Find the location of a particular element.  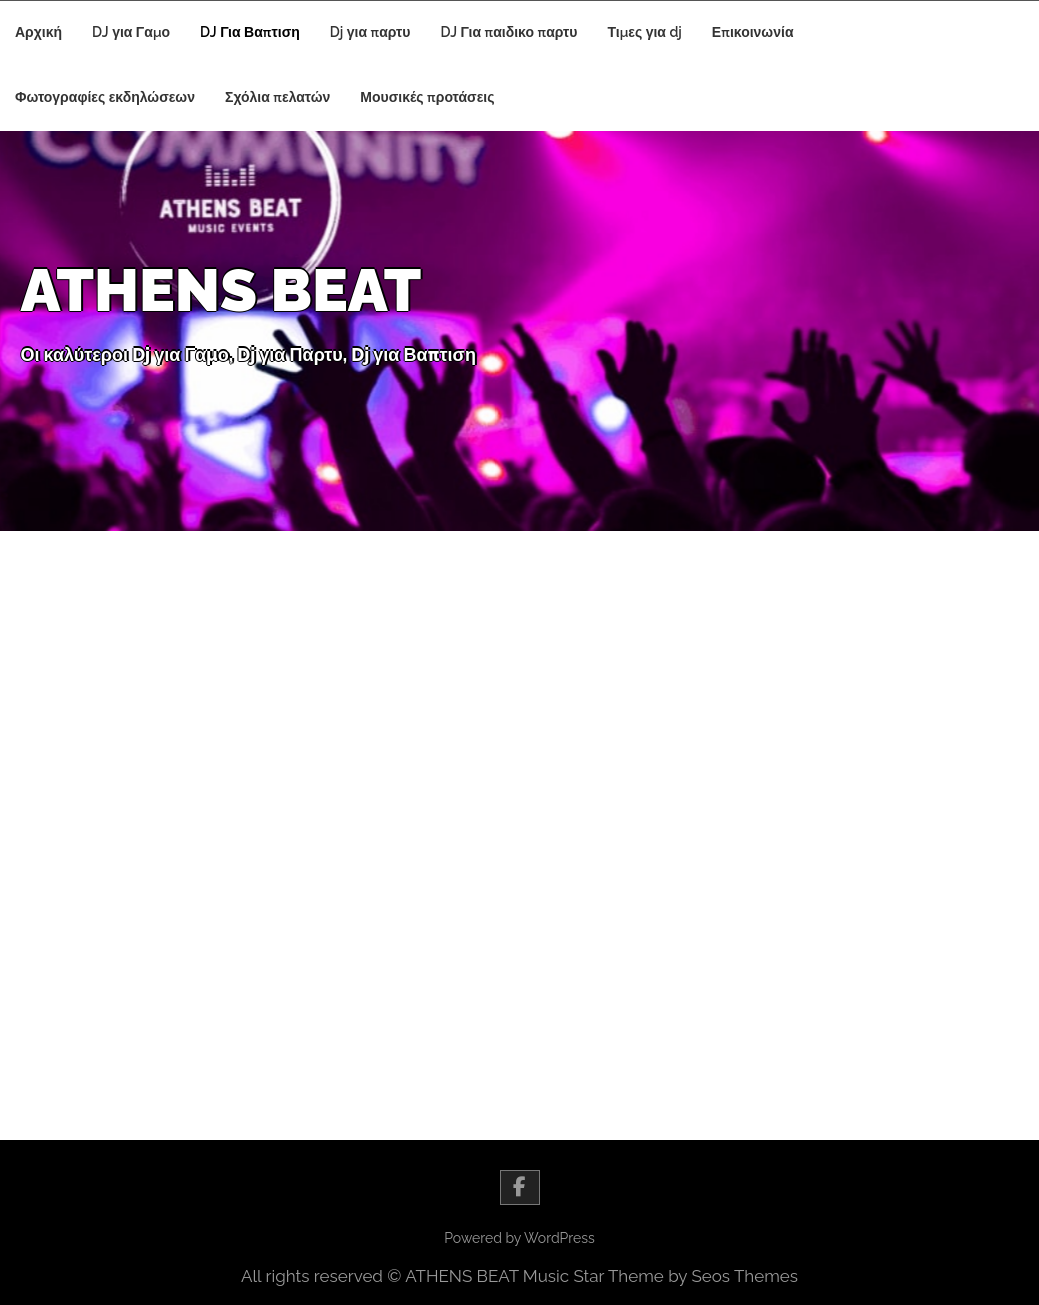

Επικοινωνία is located at coordinates (753, 32).